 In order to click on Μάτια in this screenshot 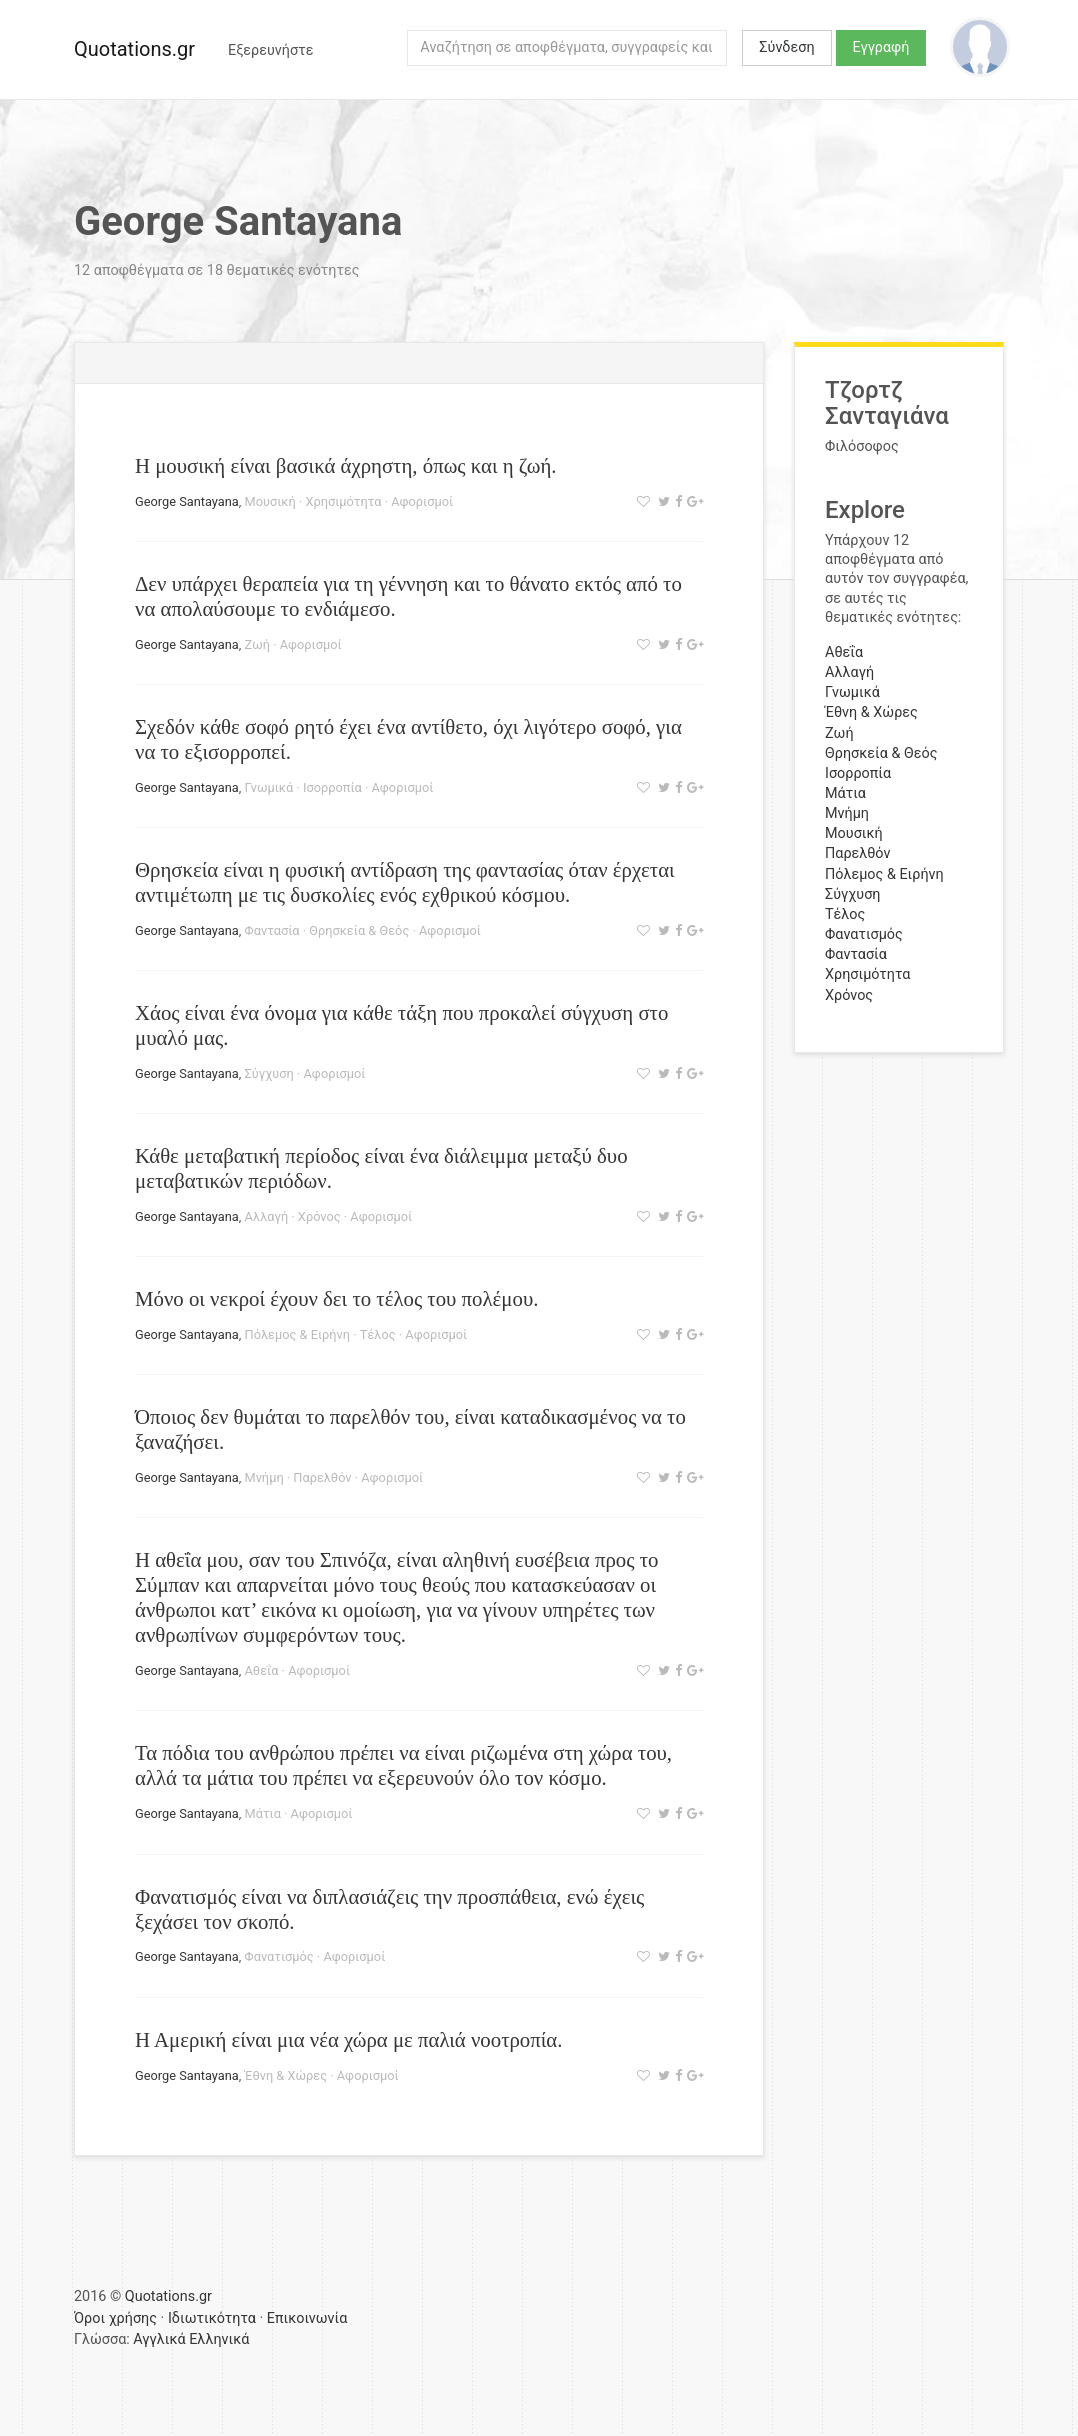, I will do `click(263, 1813)`.